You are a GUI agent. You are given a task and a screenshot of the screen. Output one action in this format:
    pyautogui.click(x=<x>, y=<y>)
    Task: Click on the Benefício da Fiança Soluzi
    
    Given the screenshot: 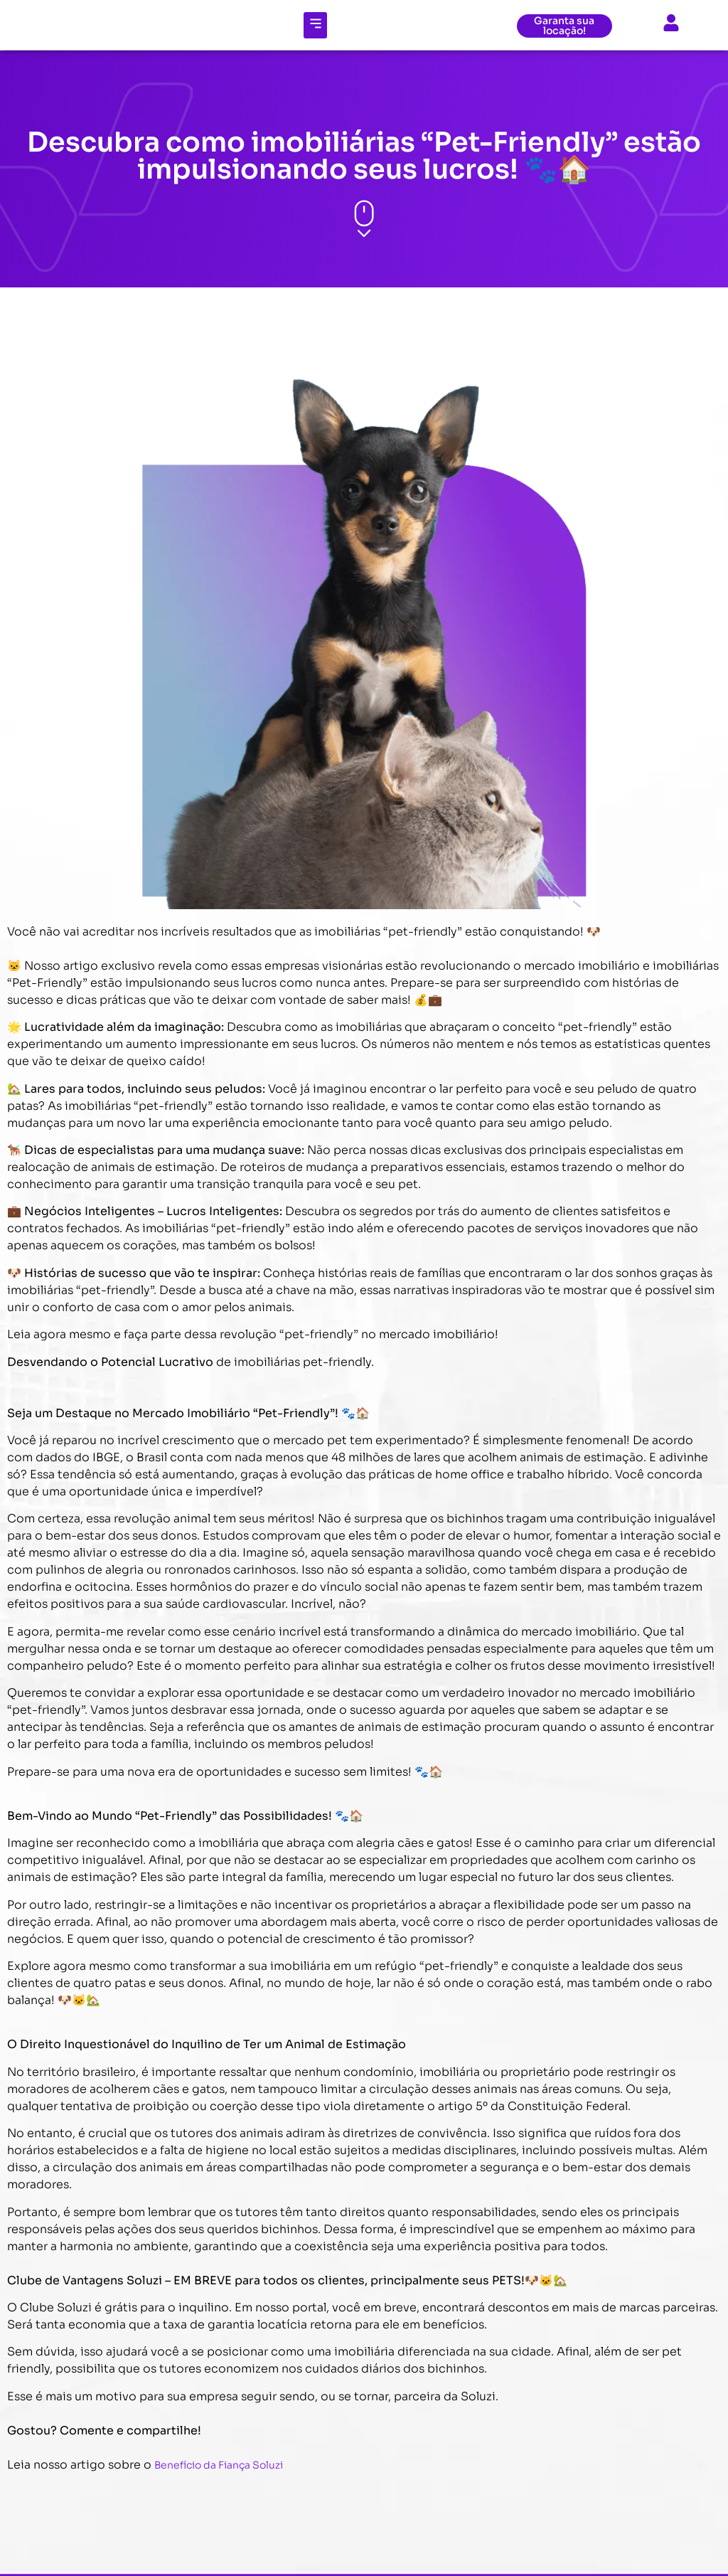 What is the action you would take?
    pyautogui.click(x=218, y=2465)
    